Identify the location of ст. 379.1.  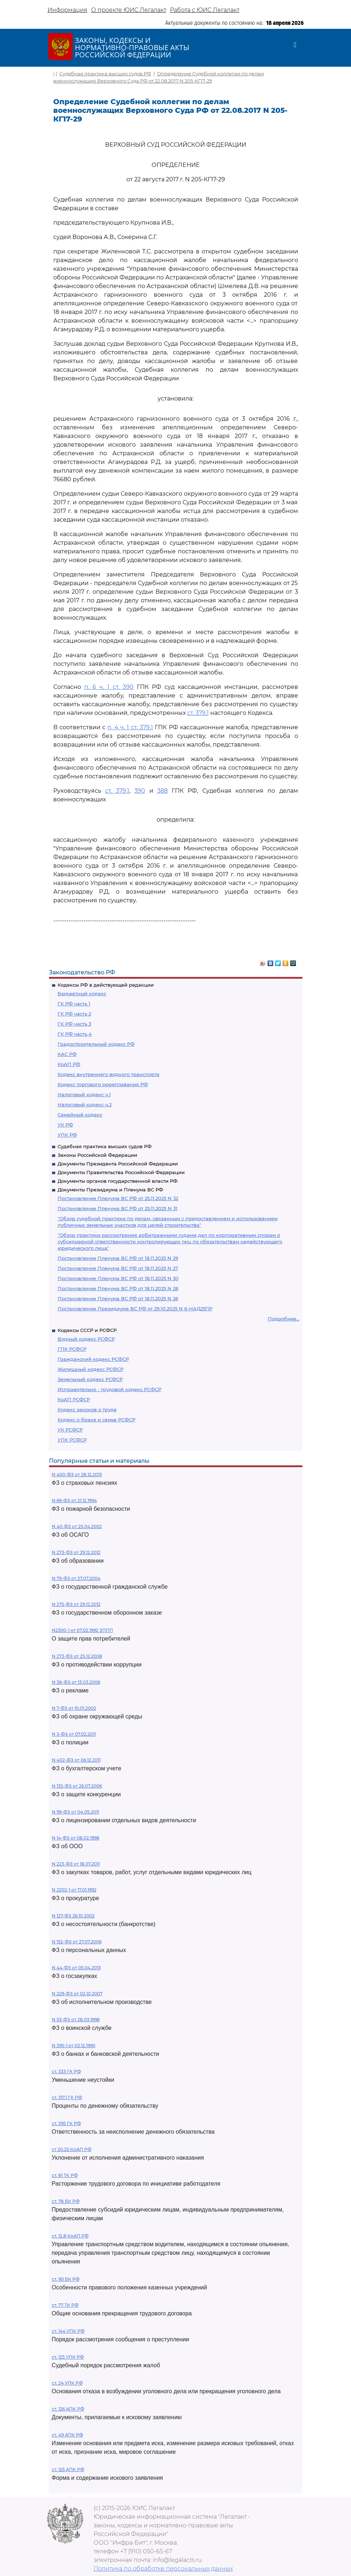
(198, 712).